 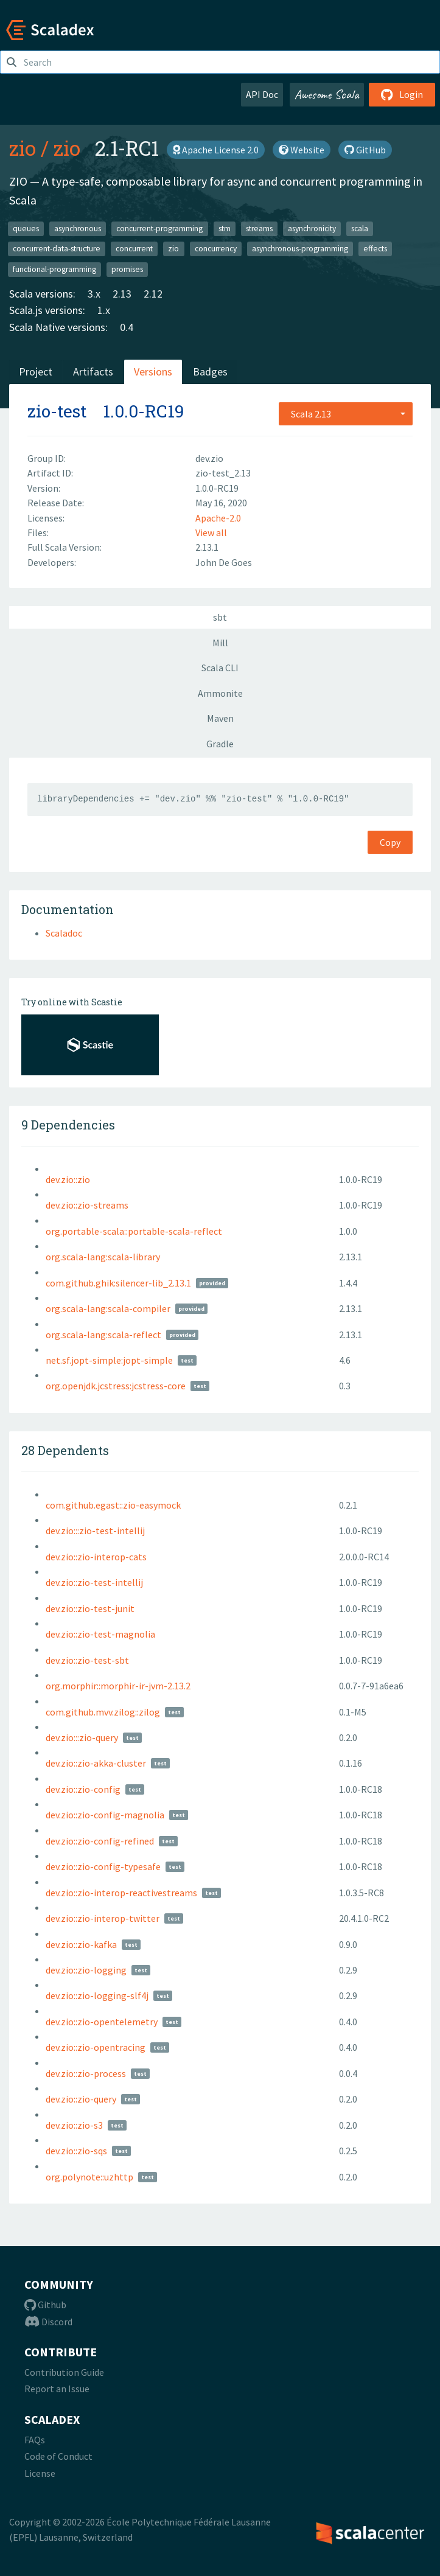 What do you see at coordinates (95, 2047) in the screenshot?
I see `dev.zio::zio-opentracing` at bounding box center [95, 2047].